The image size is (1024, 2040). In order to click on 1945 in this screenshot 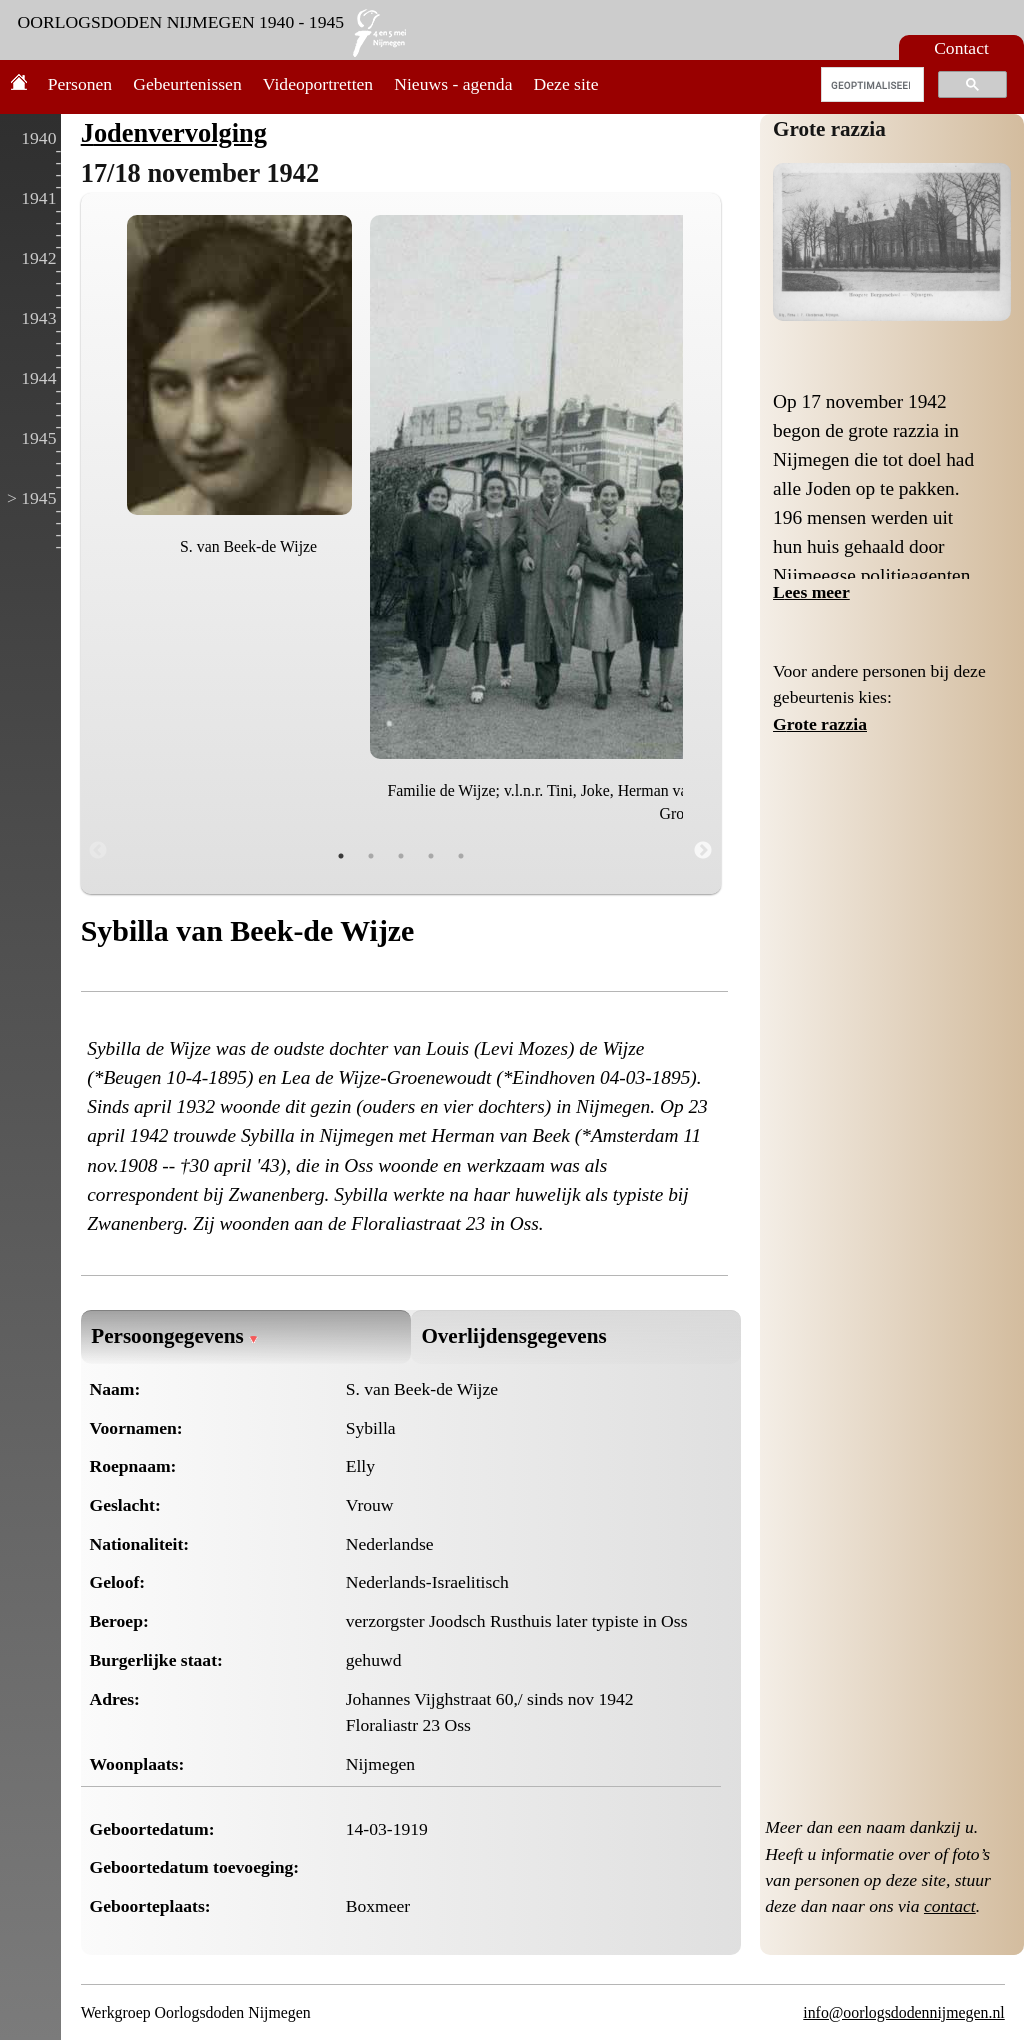, I will do `click(38, 438)`.